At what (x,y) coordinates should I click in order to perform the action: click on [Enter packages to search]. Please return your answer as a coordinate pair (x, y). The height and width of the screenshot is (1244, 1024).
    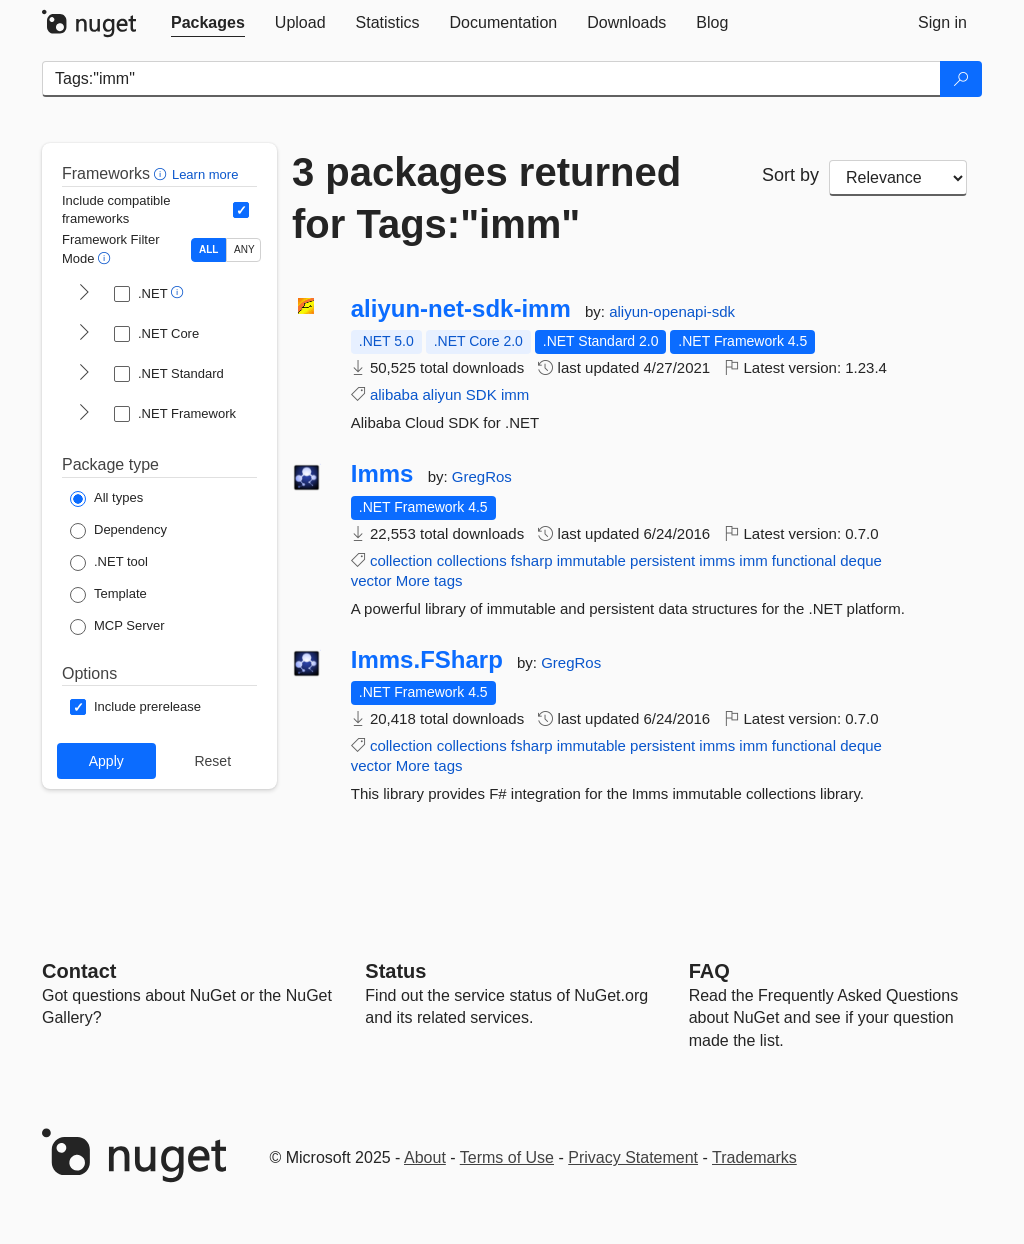
    Looking at the image, I should click on (491, 79).